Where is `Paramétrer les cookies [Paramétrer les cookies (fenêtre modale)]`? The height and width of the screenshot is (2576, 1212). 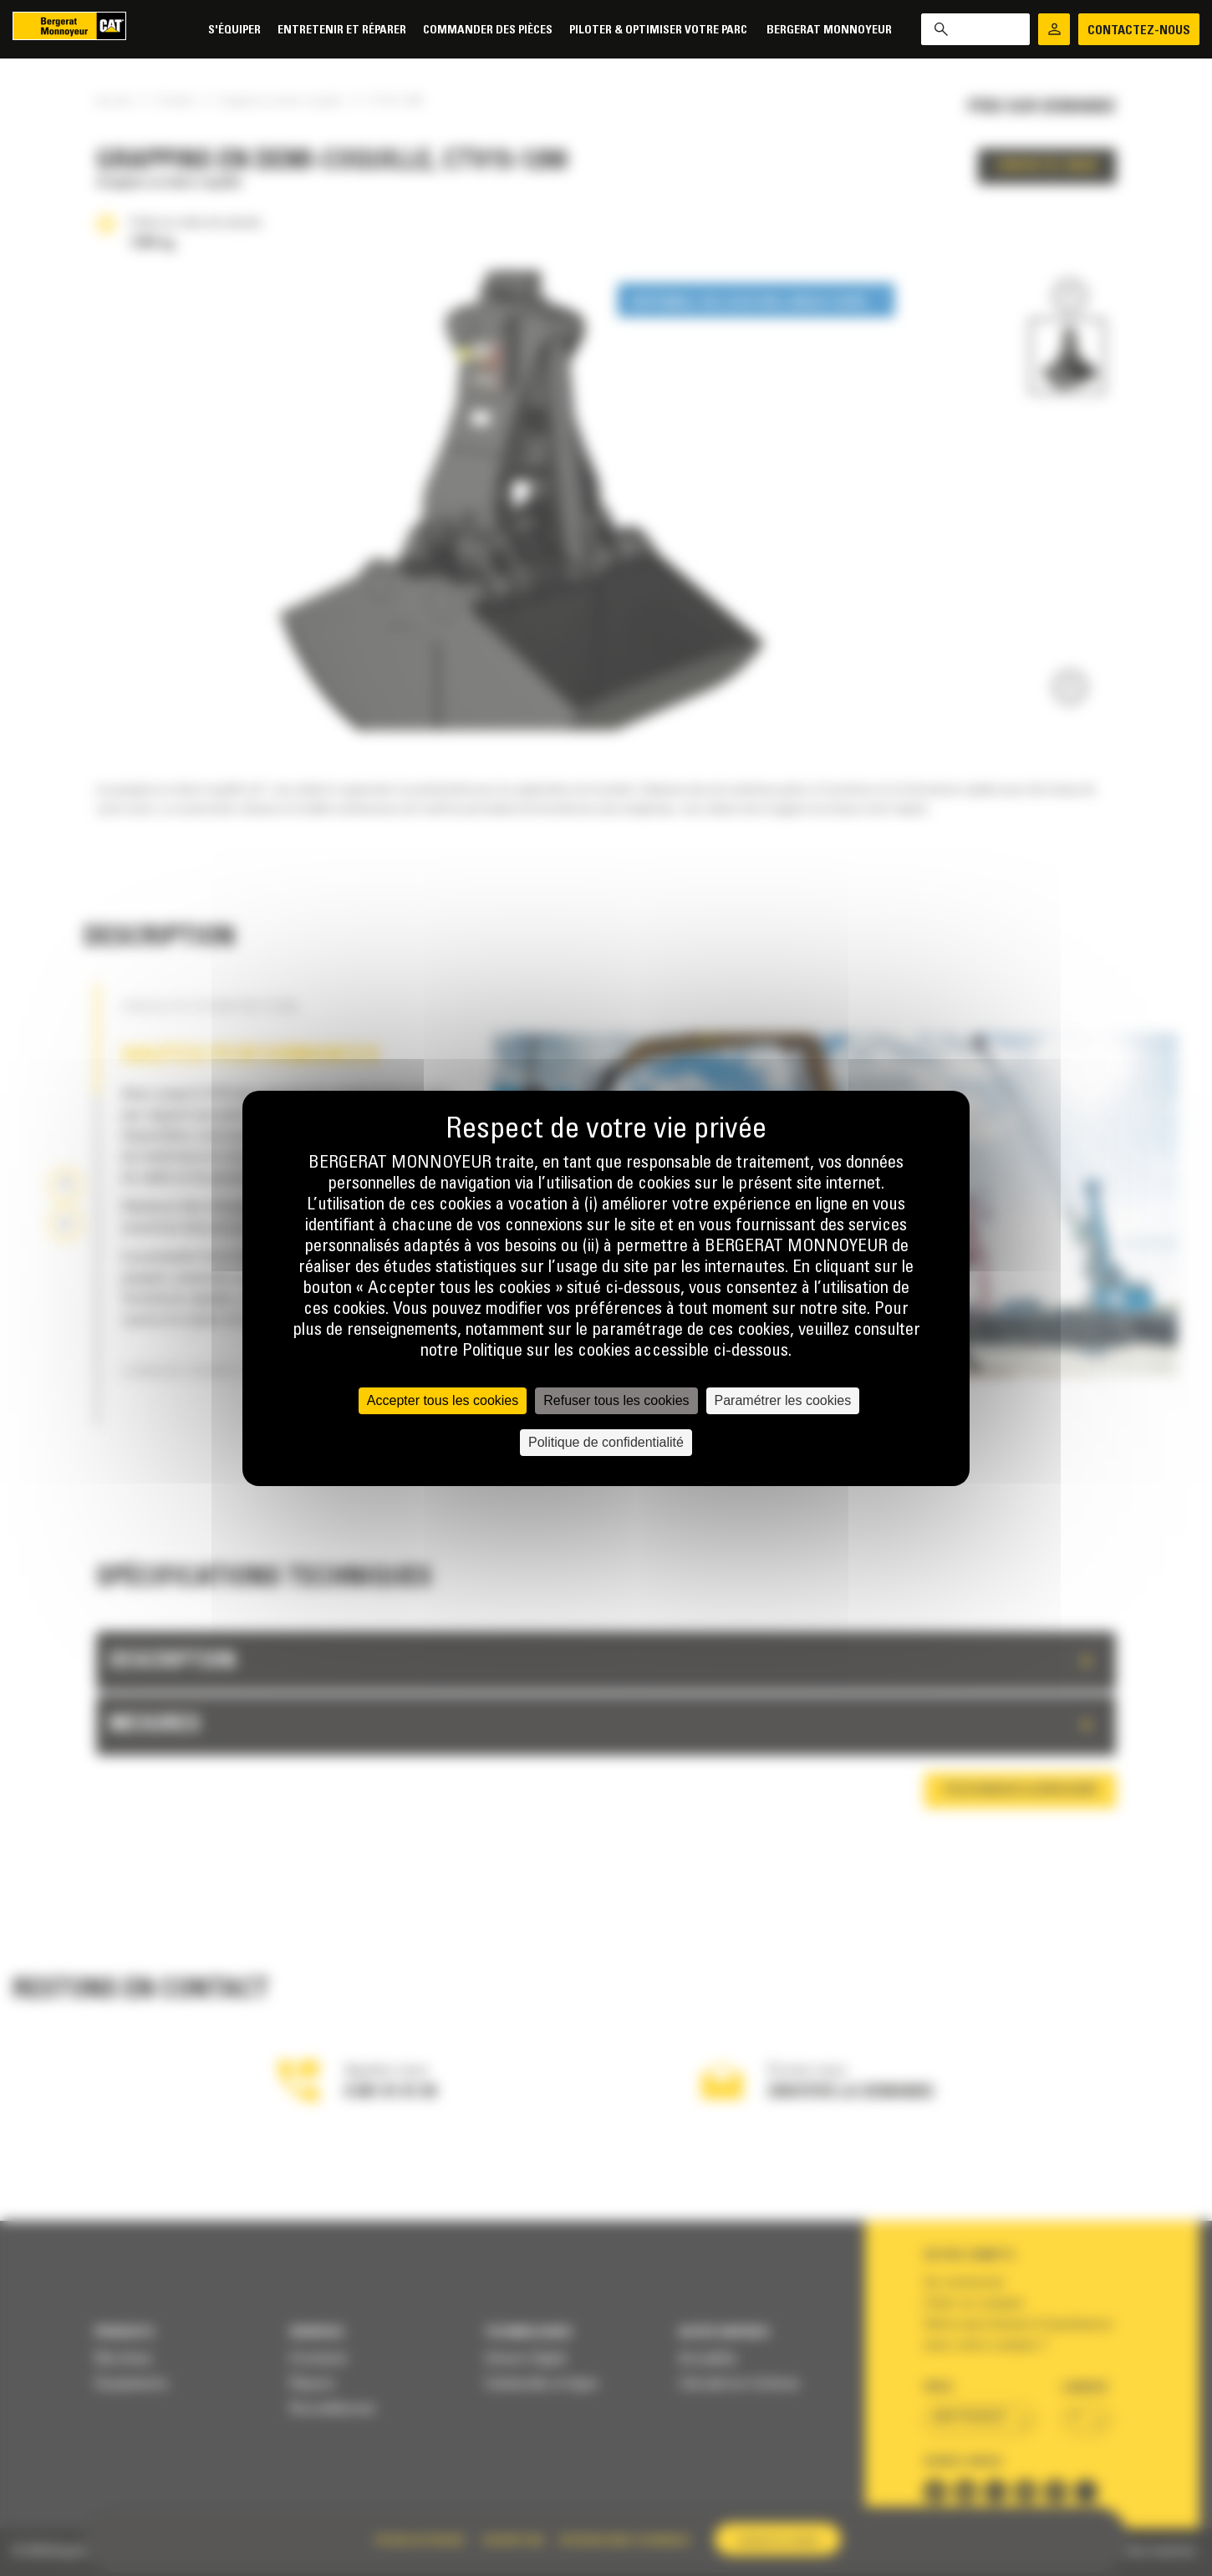 Paramétrer les cookies [Paramétrer les cookies (fenêtre modale)] is located at coordinates (783, 1400).